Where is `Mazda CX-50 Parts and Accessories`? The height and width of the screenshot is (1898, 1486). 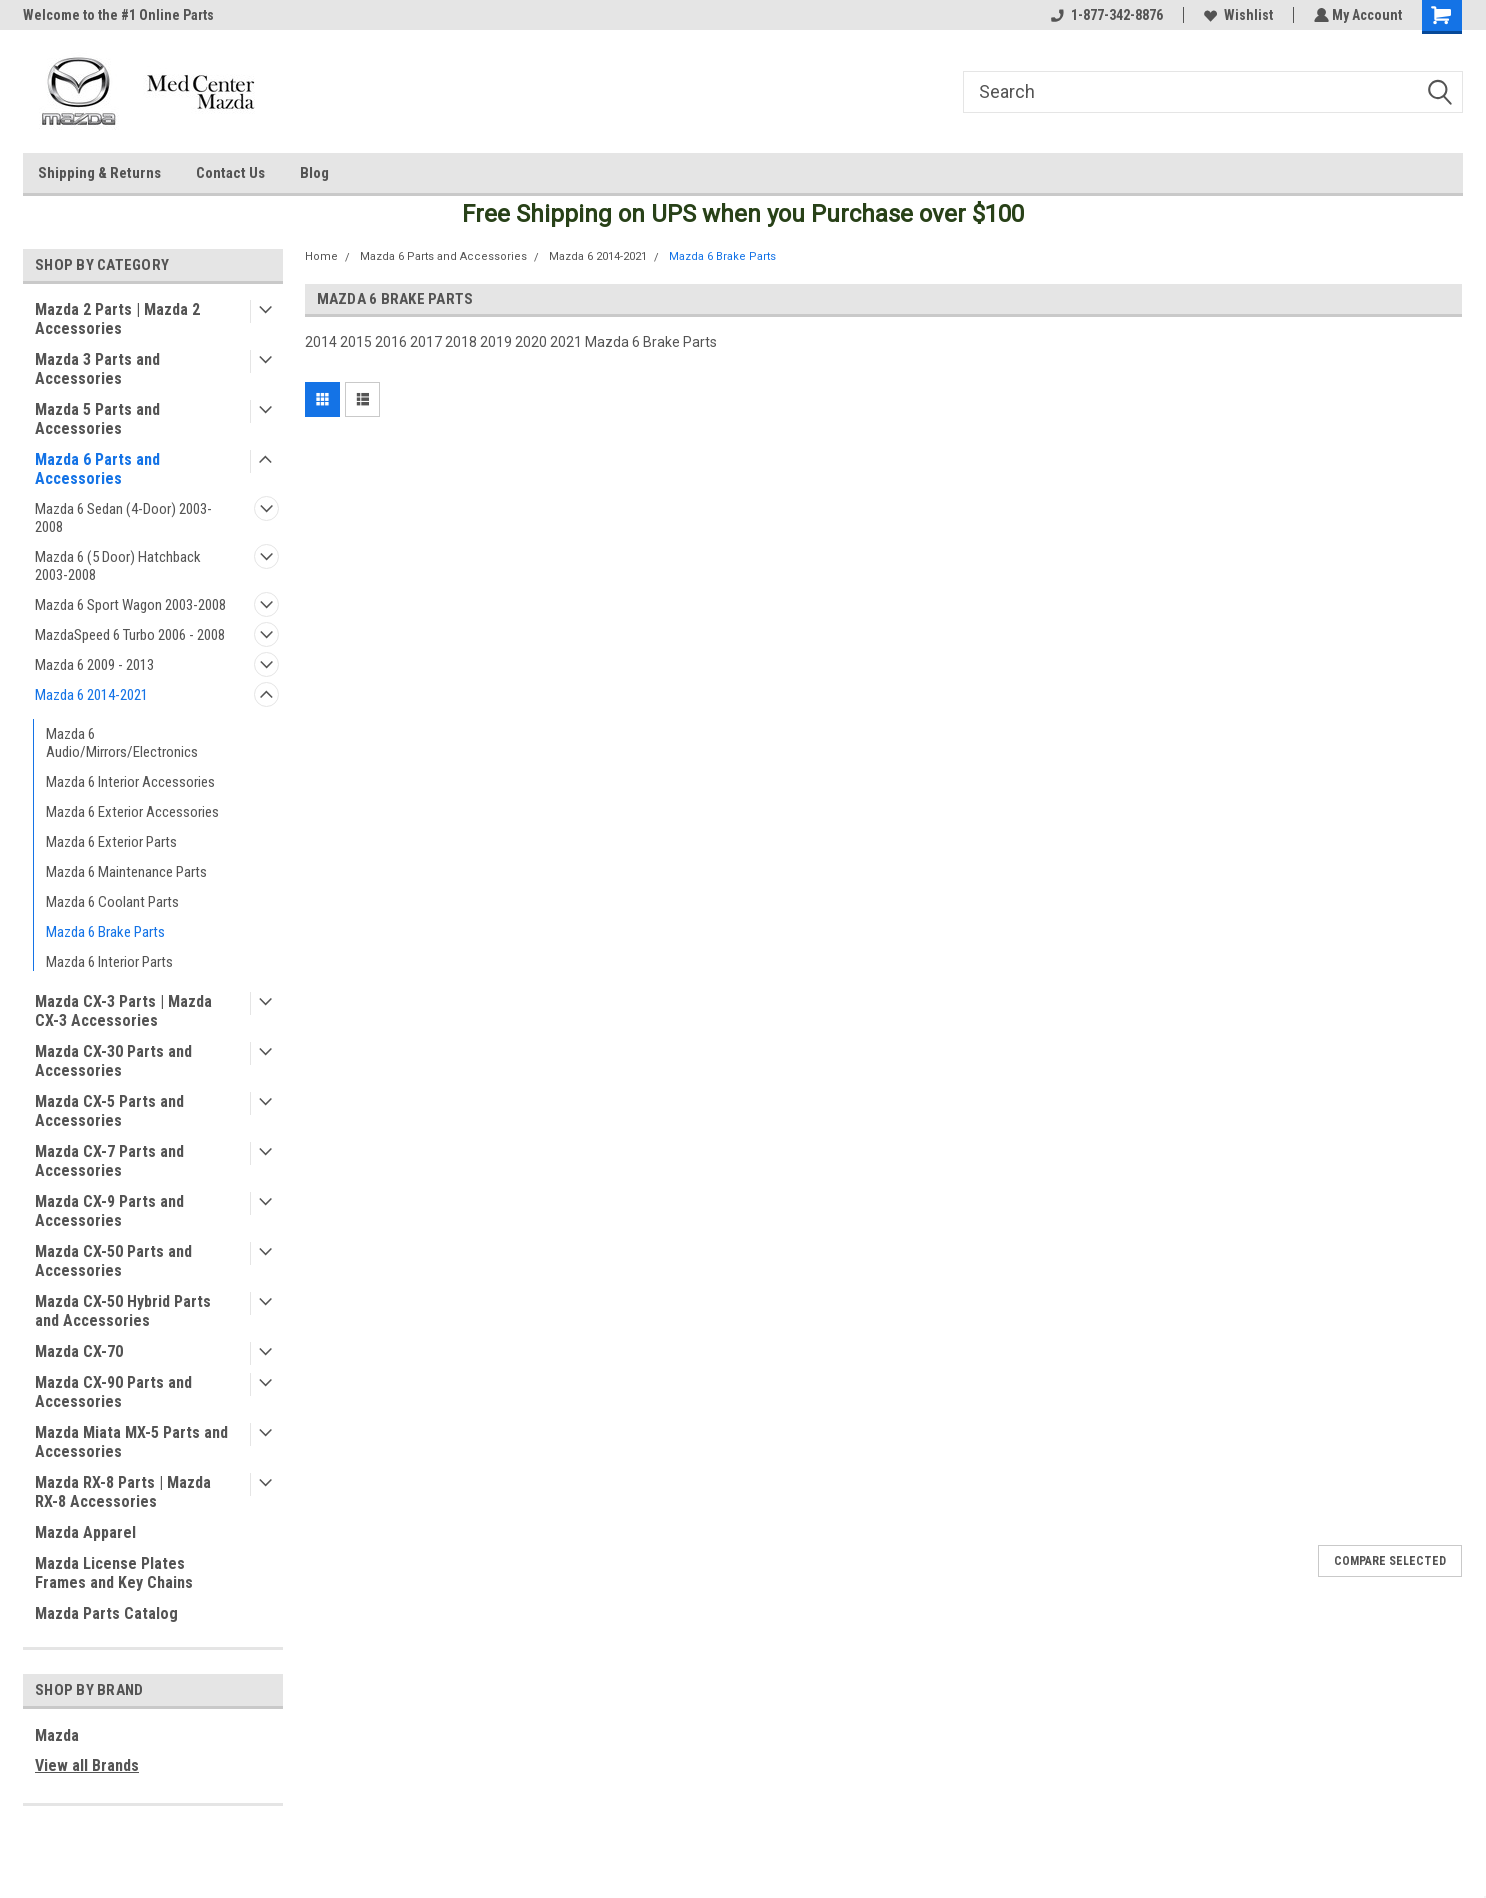
Mazda CX-50 Parts and Accessories is located at coordinates (113, 1261).